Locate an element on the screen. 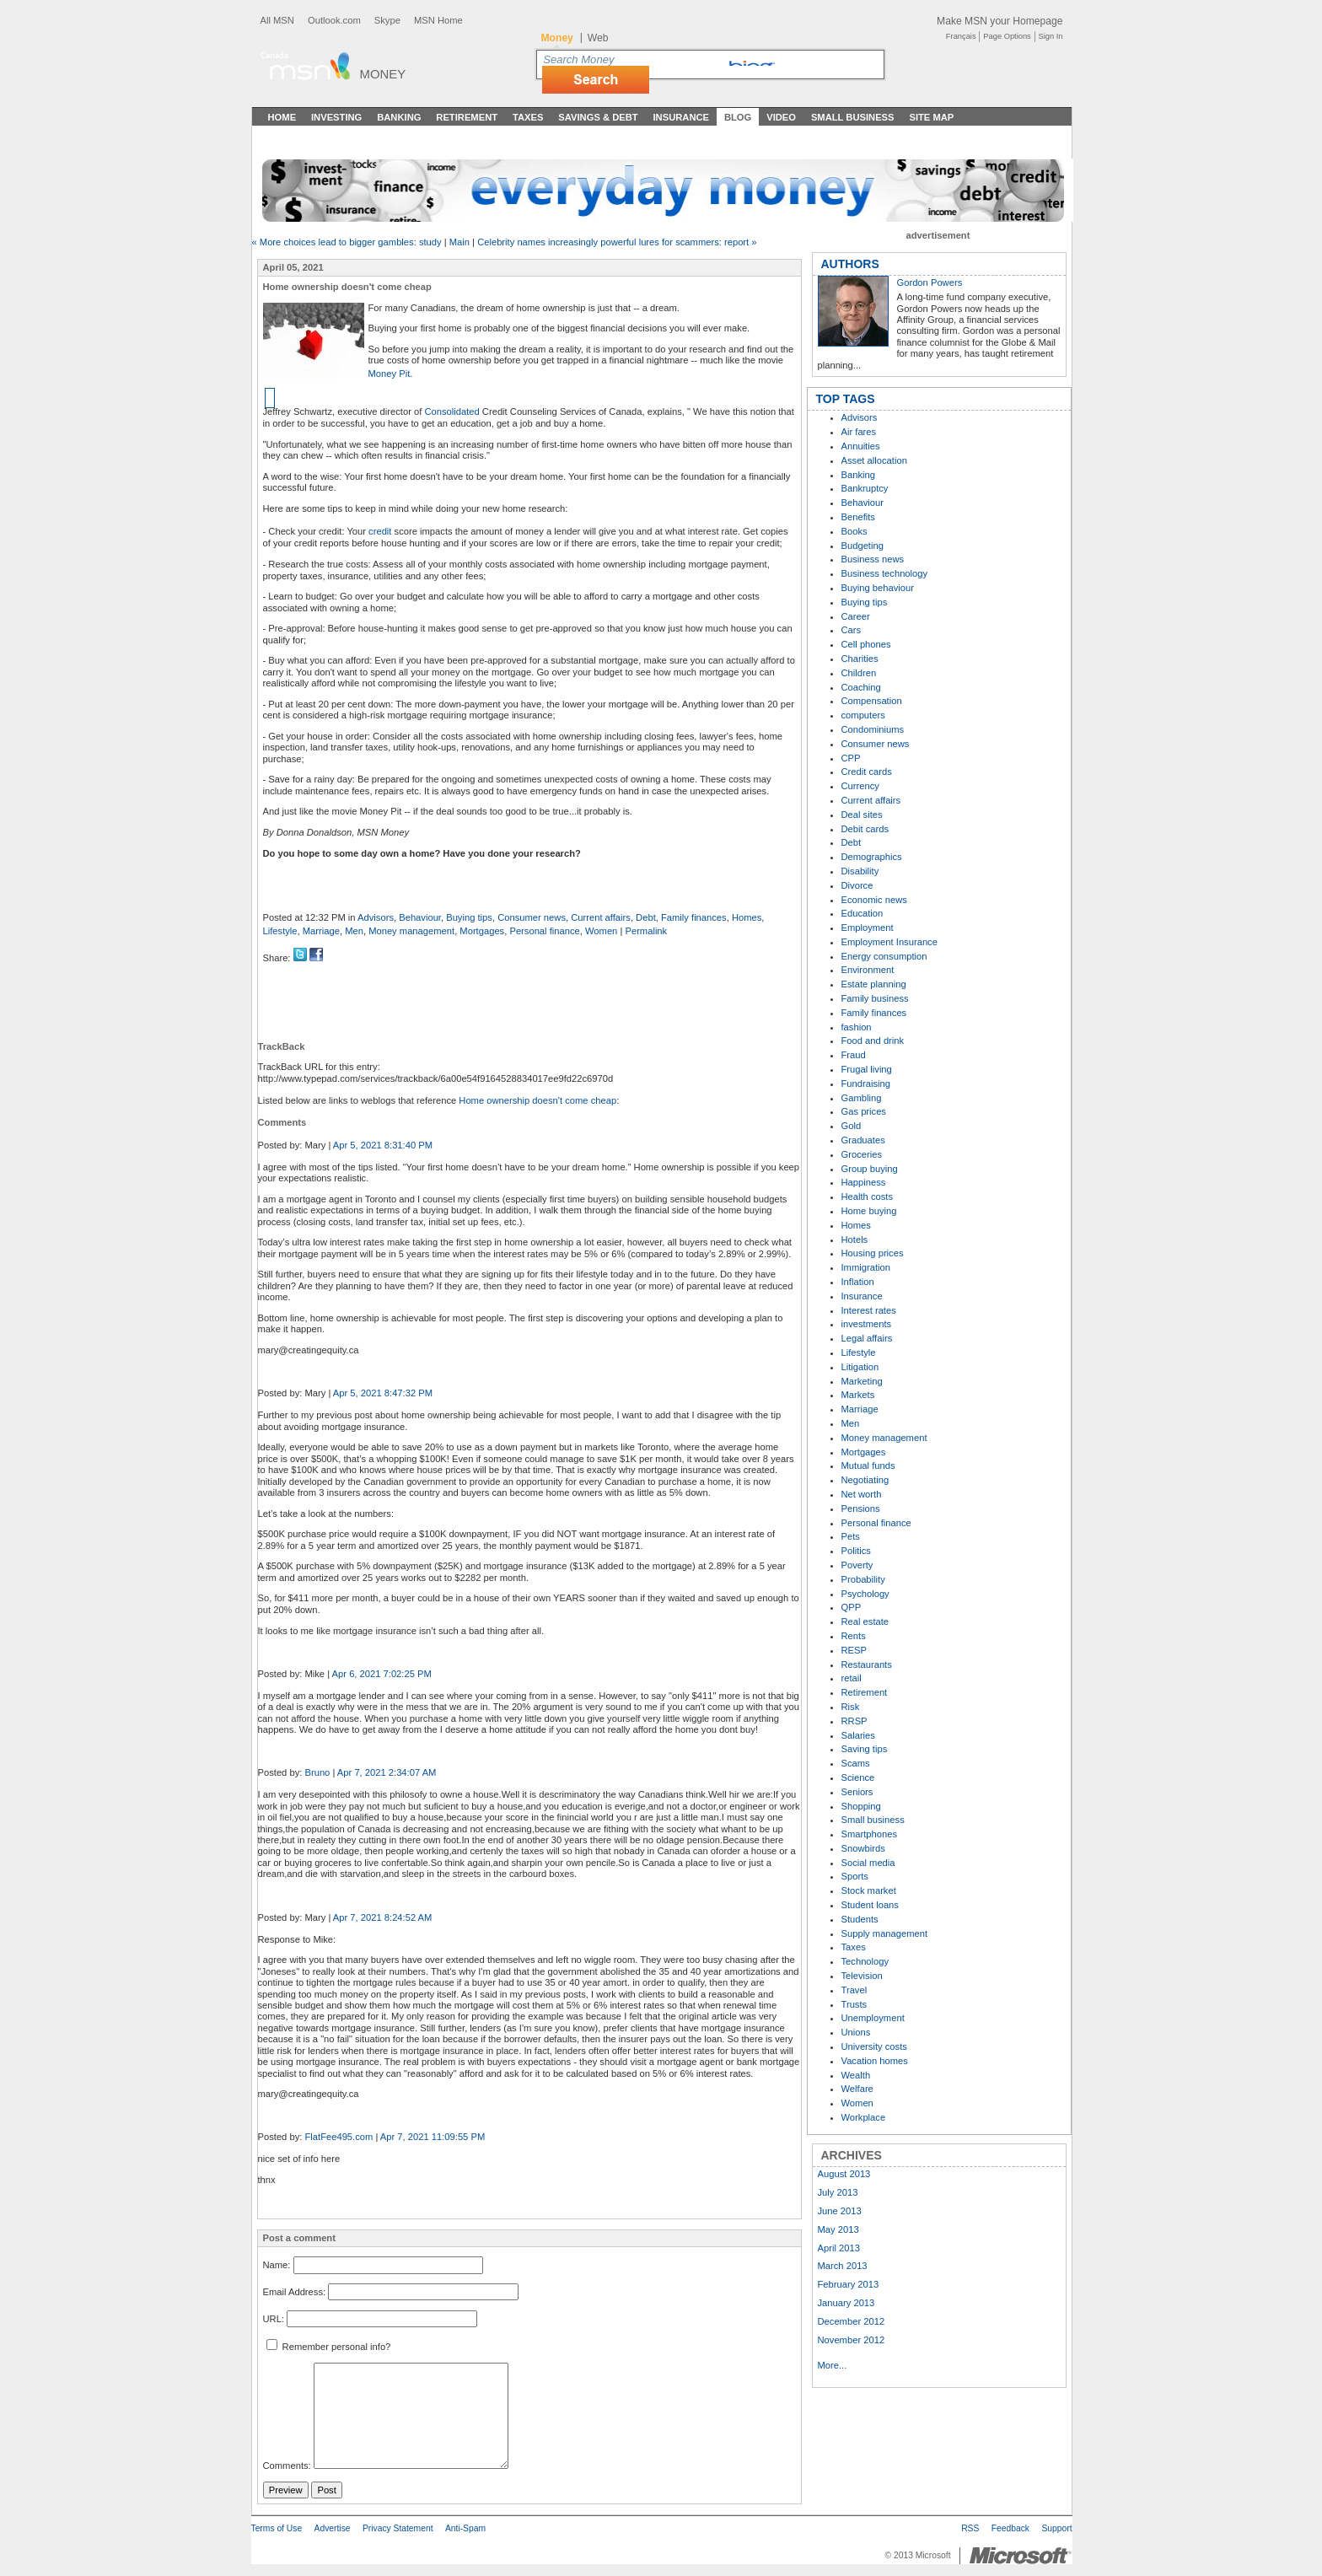 The image size is (1322, 2576). Negotiating is located at coordinates (865, 1480).